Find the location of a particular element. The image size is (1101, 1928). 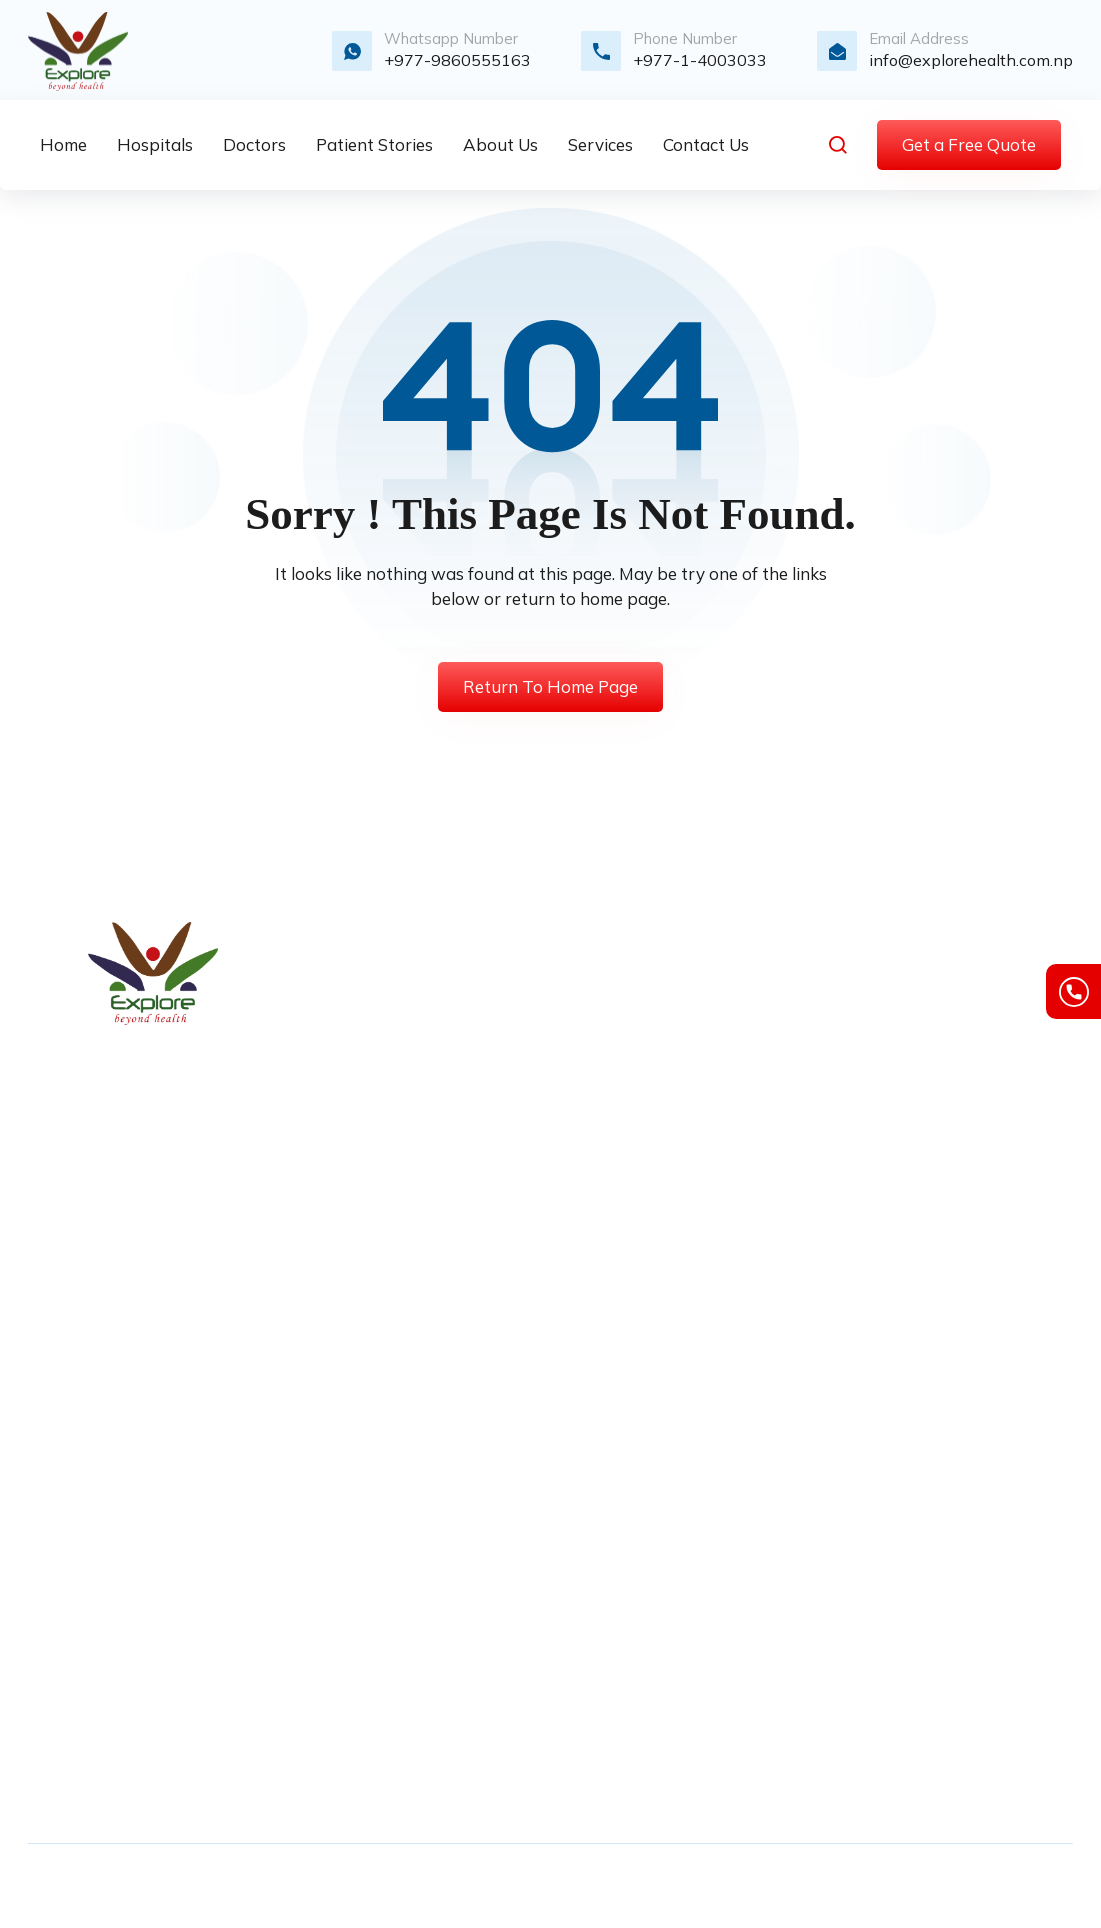

Contact Us is located at coordinates (471, 1067).